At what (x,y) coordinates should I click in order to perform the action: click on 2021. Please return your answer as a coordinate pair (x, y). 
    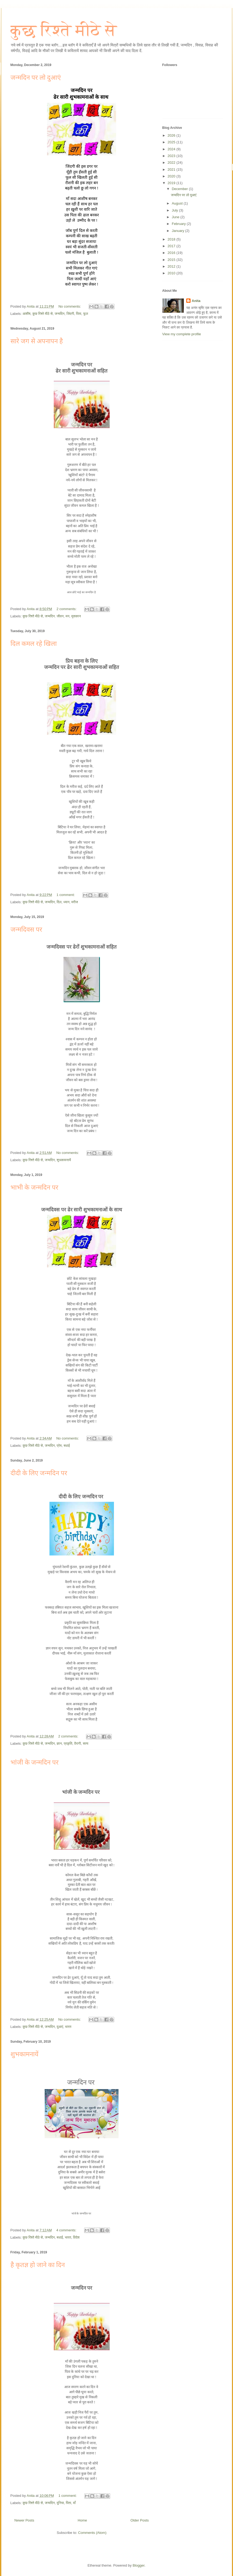
    Looking at the image, I should click on (172, 169).